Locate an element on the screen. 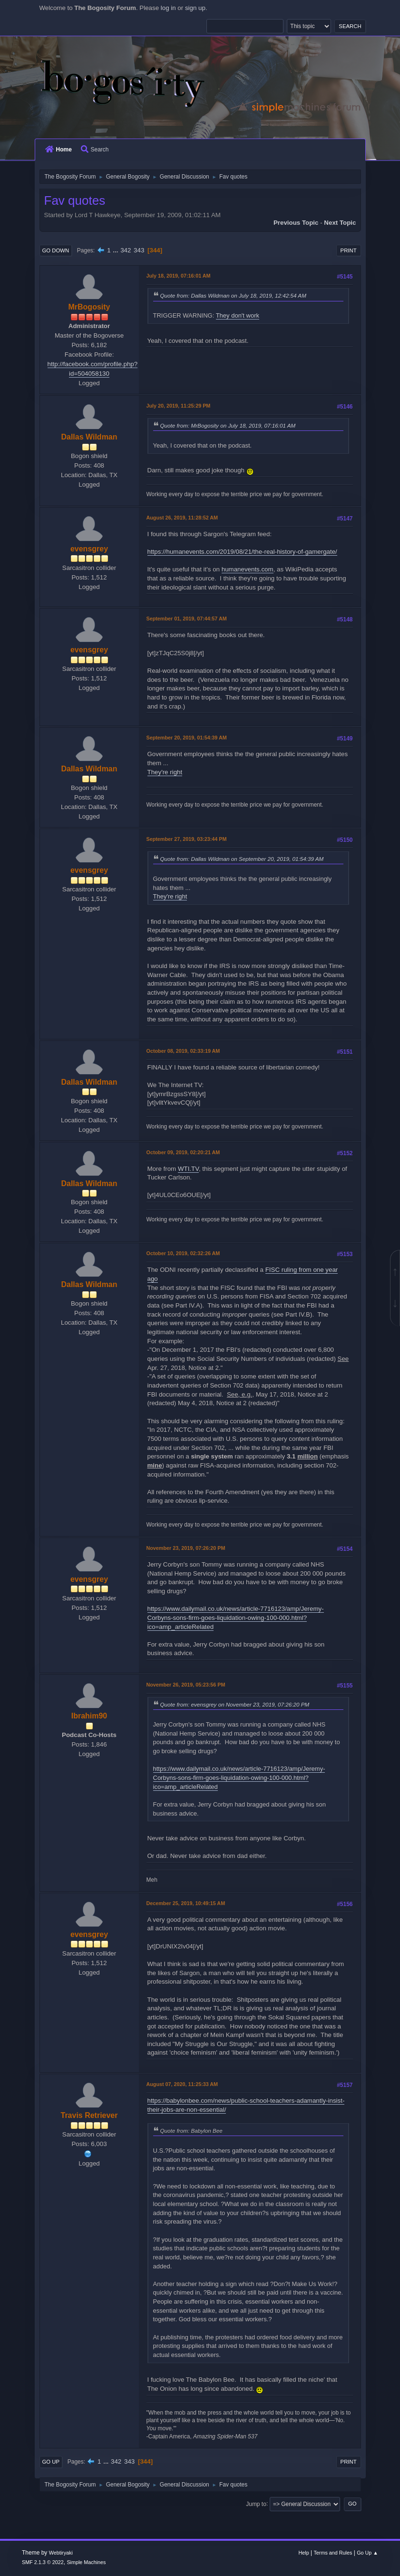 Image resolution: width=400 pixels, height=2576 pixels. sign up is located at coordinates (195, 7).